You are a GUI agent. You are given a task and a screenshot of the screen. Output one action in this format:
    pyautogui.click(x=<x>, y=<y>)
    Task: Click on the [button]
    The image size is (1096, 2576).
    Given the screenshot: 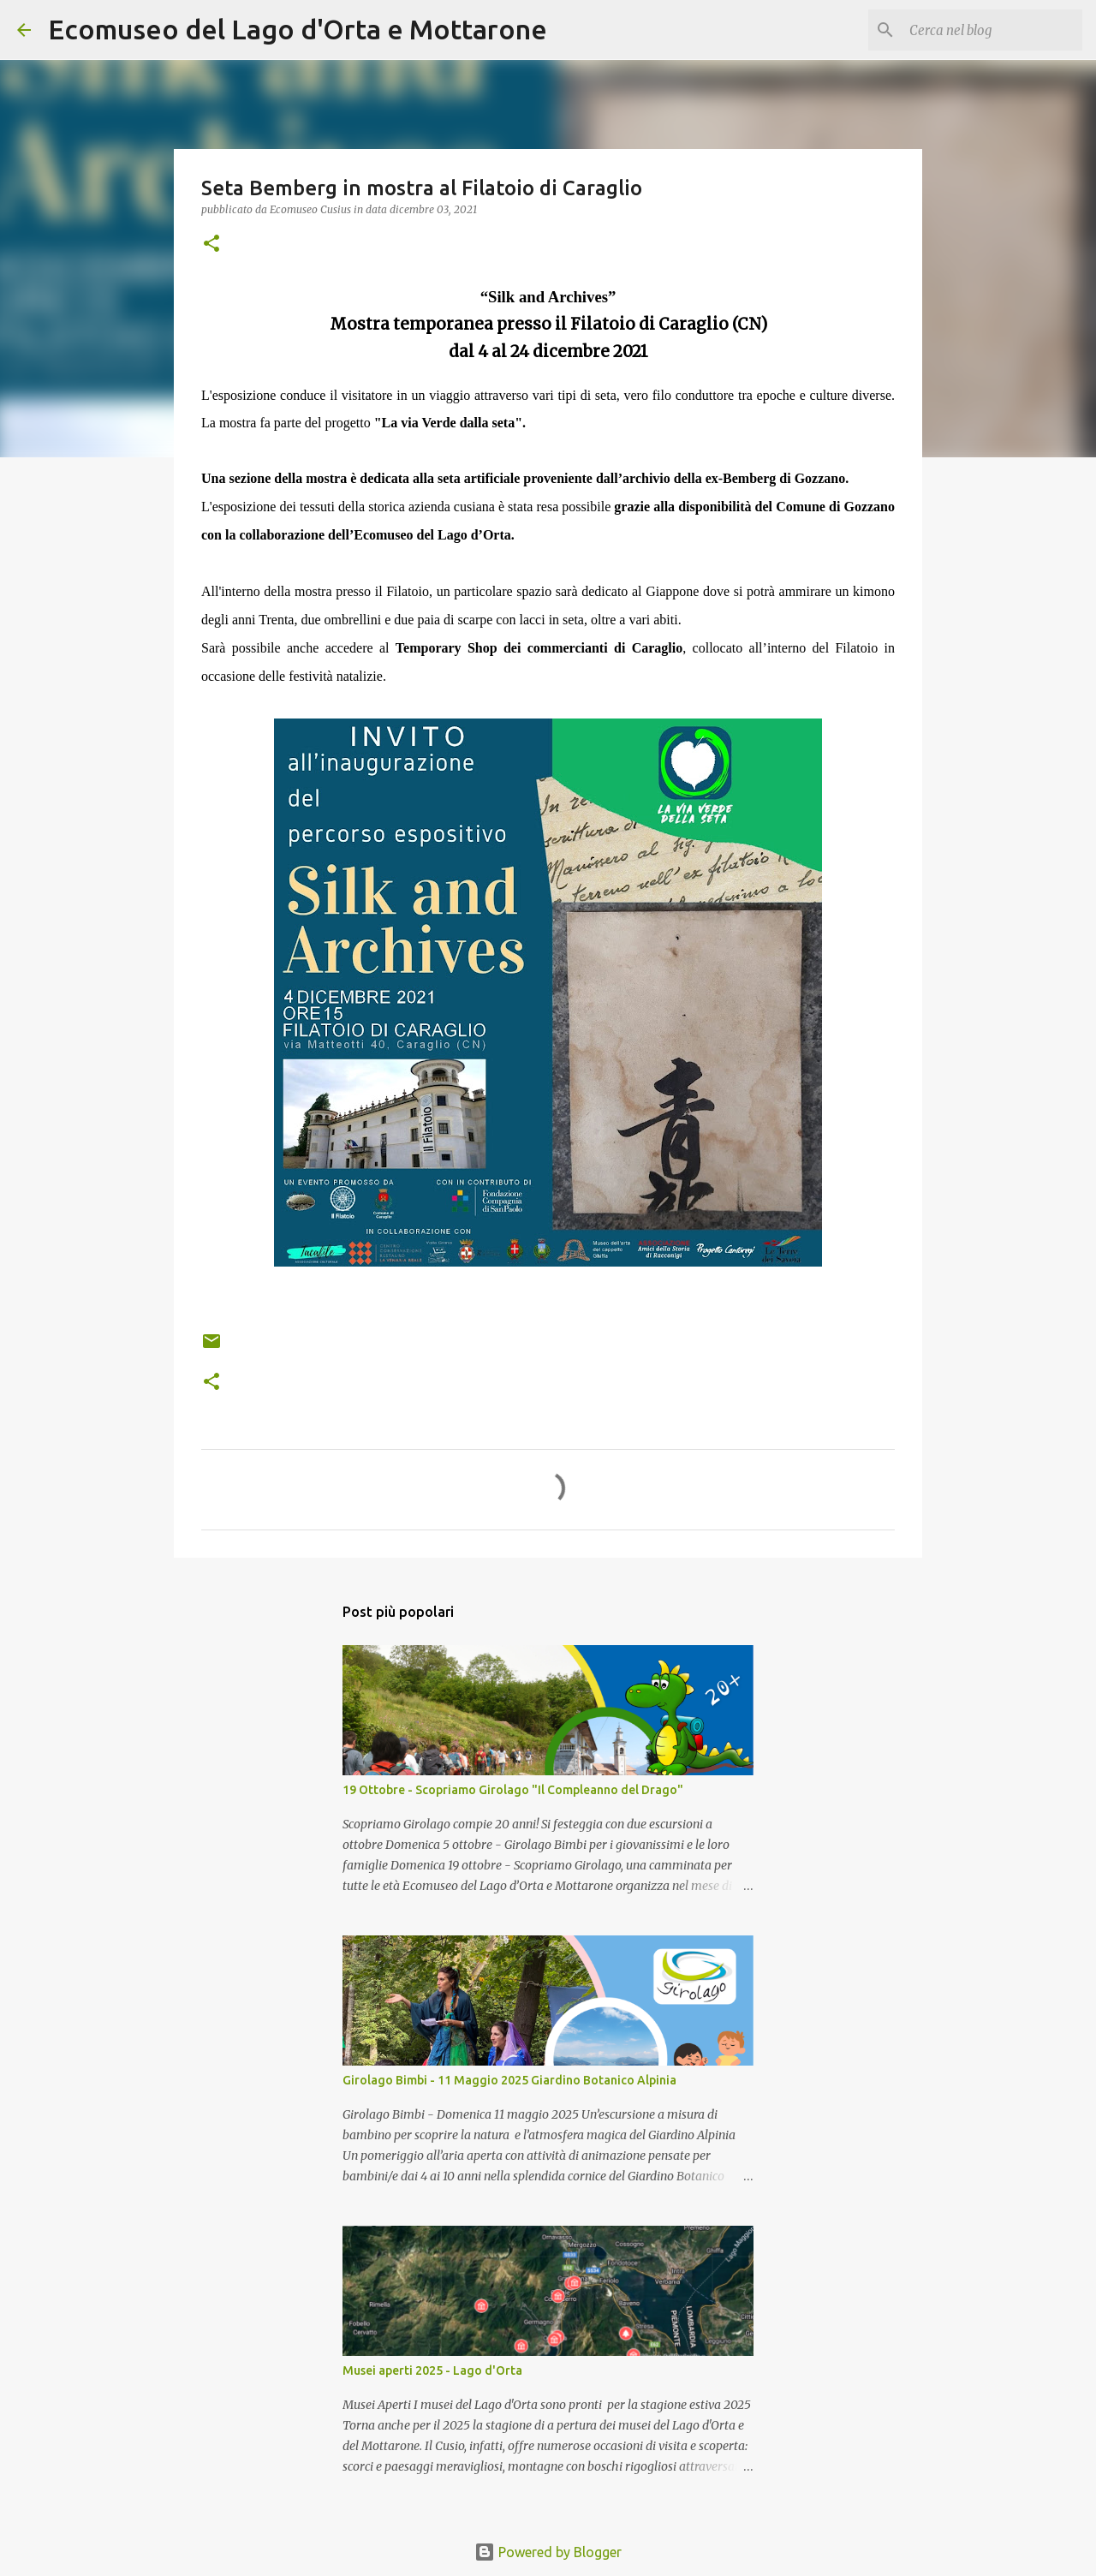 What is the action you would take?
    pyautogui.click(x=211, y=244)
    